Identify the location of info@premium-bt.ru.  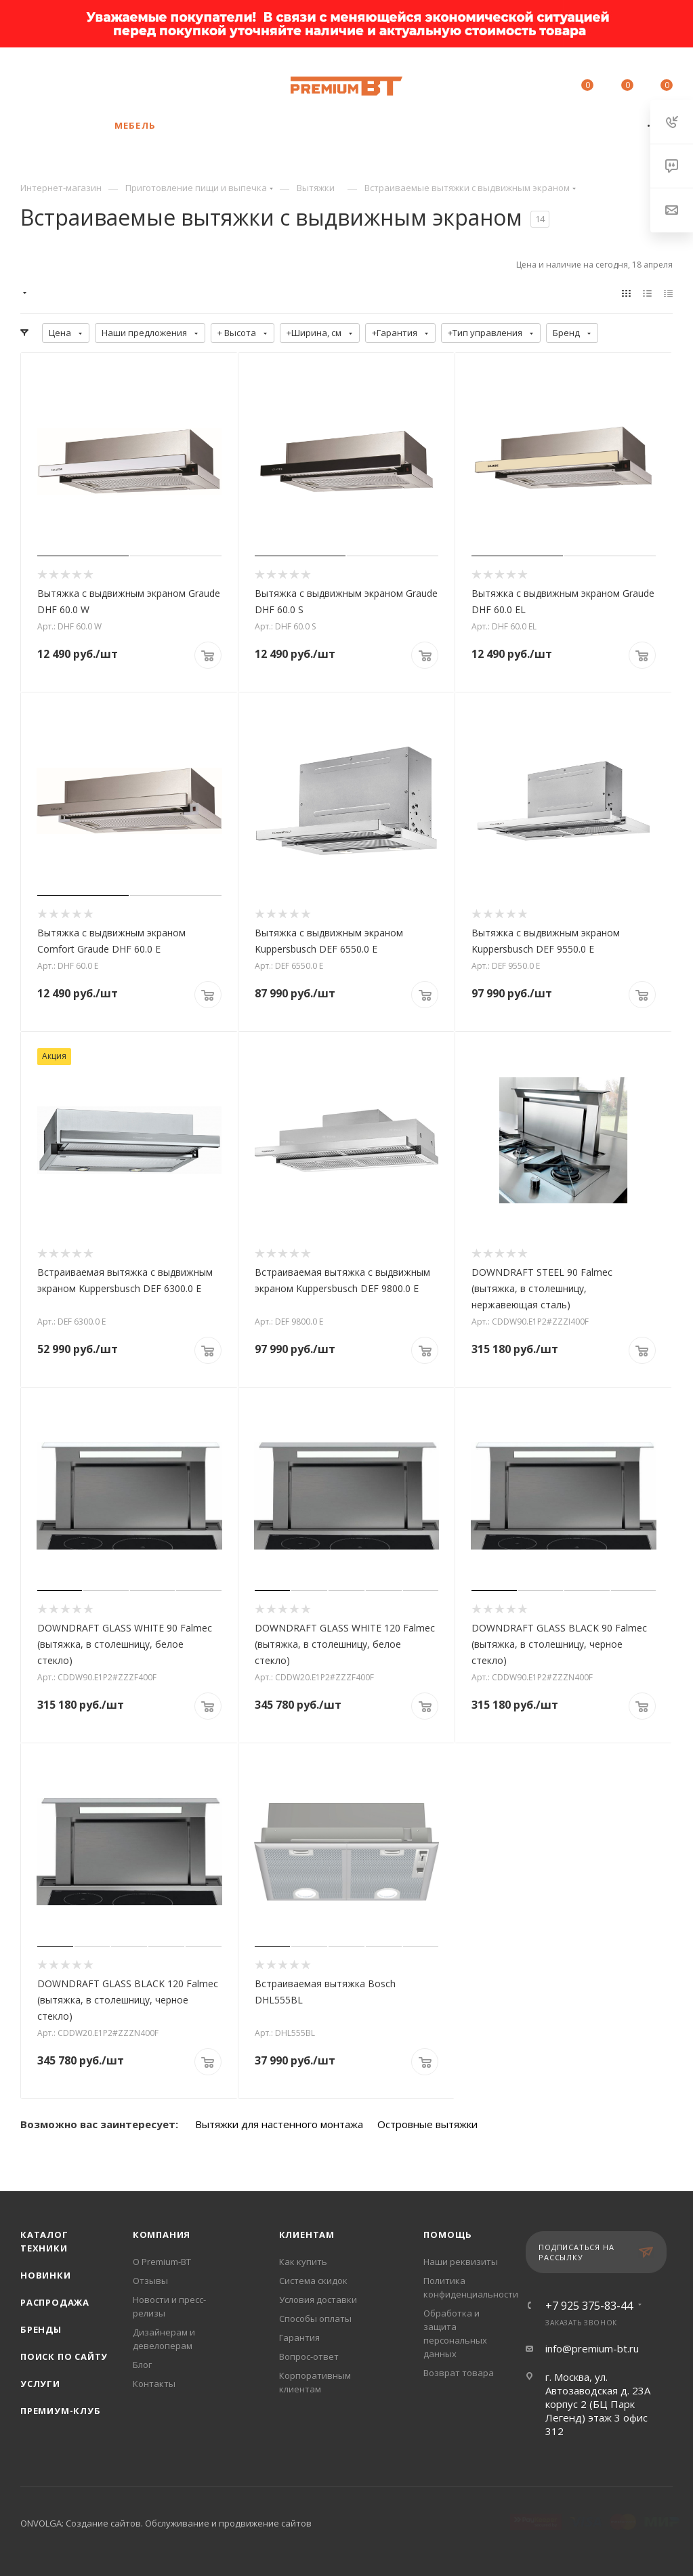
(592, 2348).